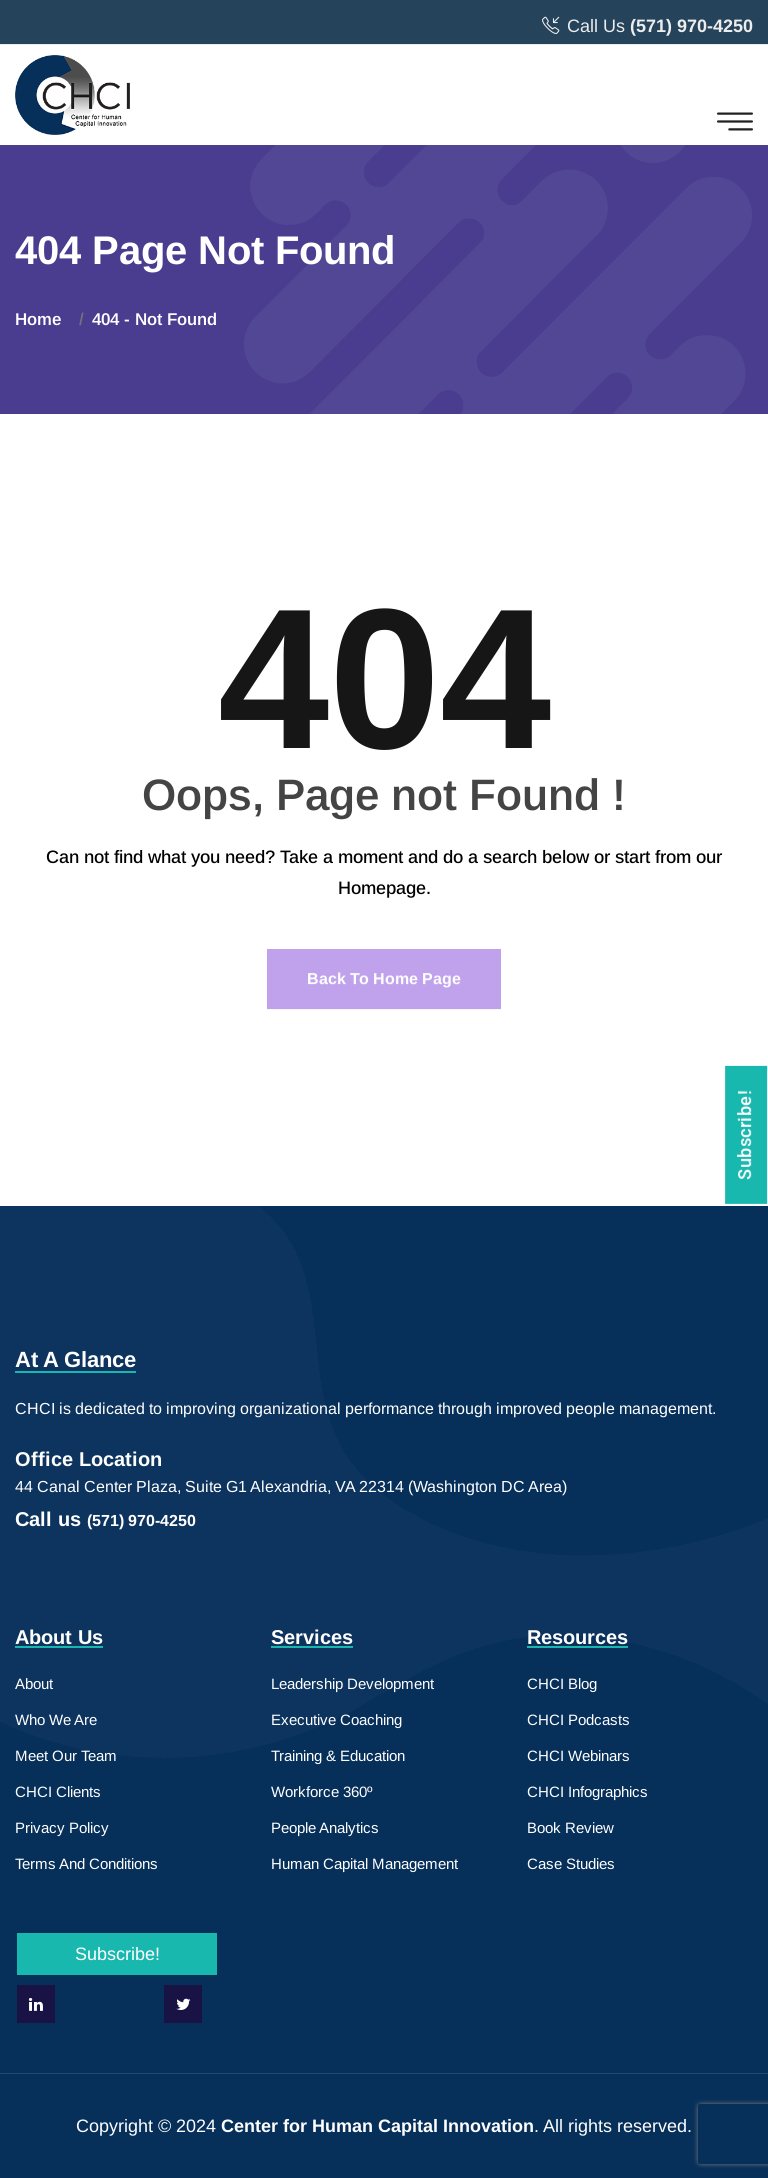 The width and height of the screenshot is (768, 2178). What do you see at coordinates (86, 1863) in the screenshot?
I see `Terms And Conditions` at bounding box center [86, 1863].